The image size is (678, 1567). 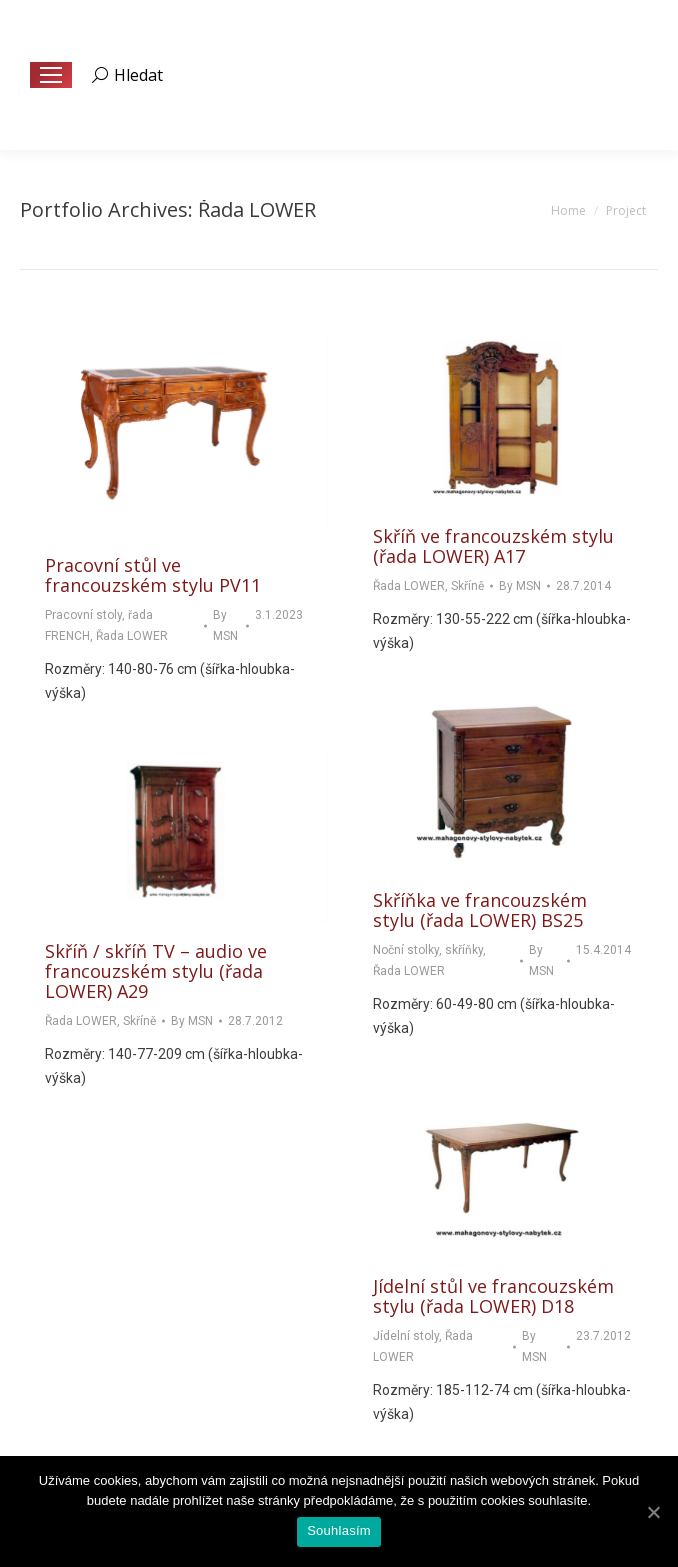 I want to click on By, so click(x=225, y=625).